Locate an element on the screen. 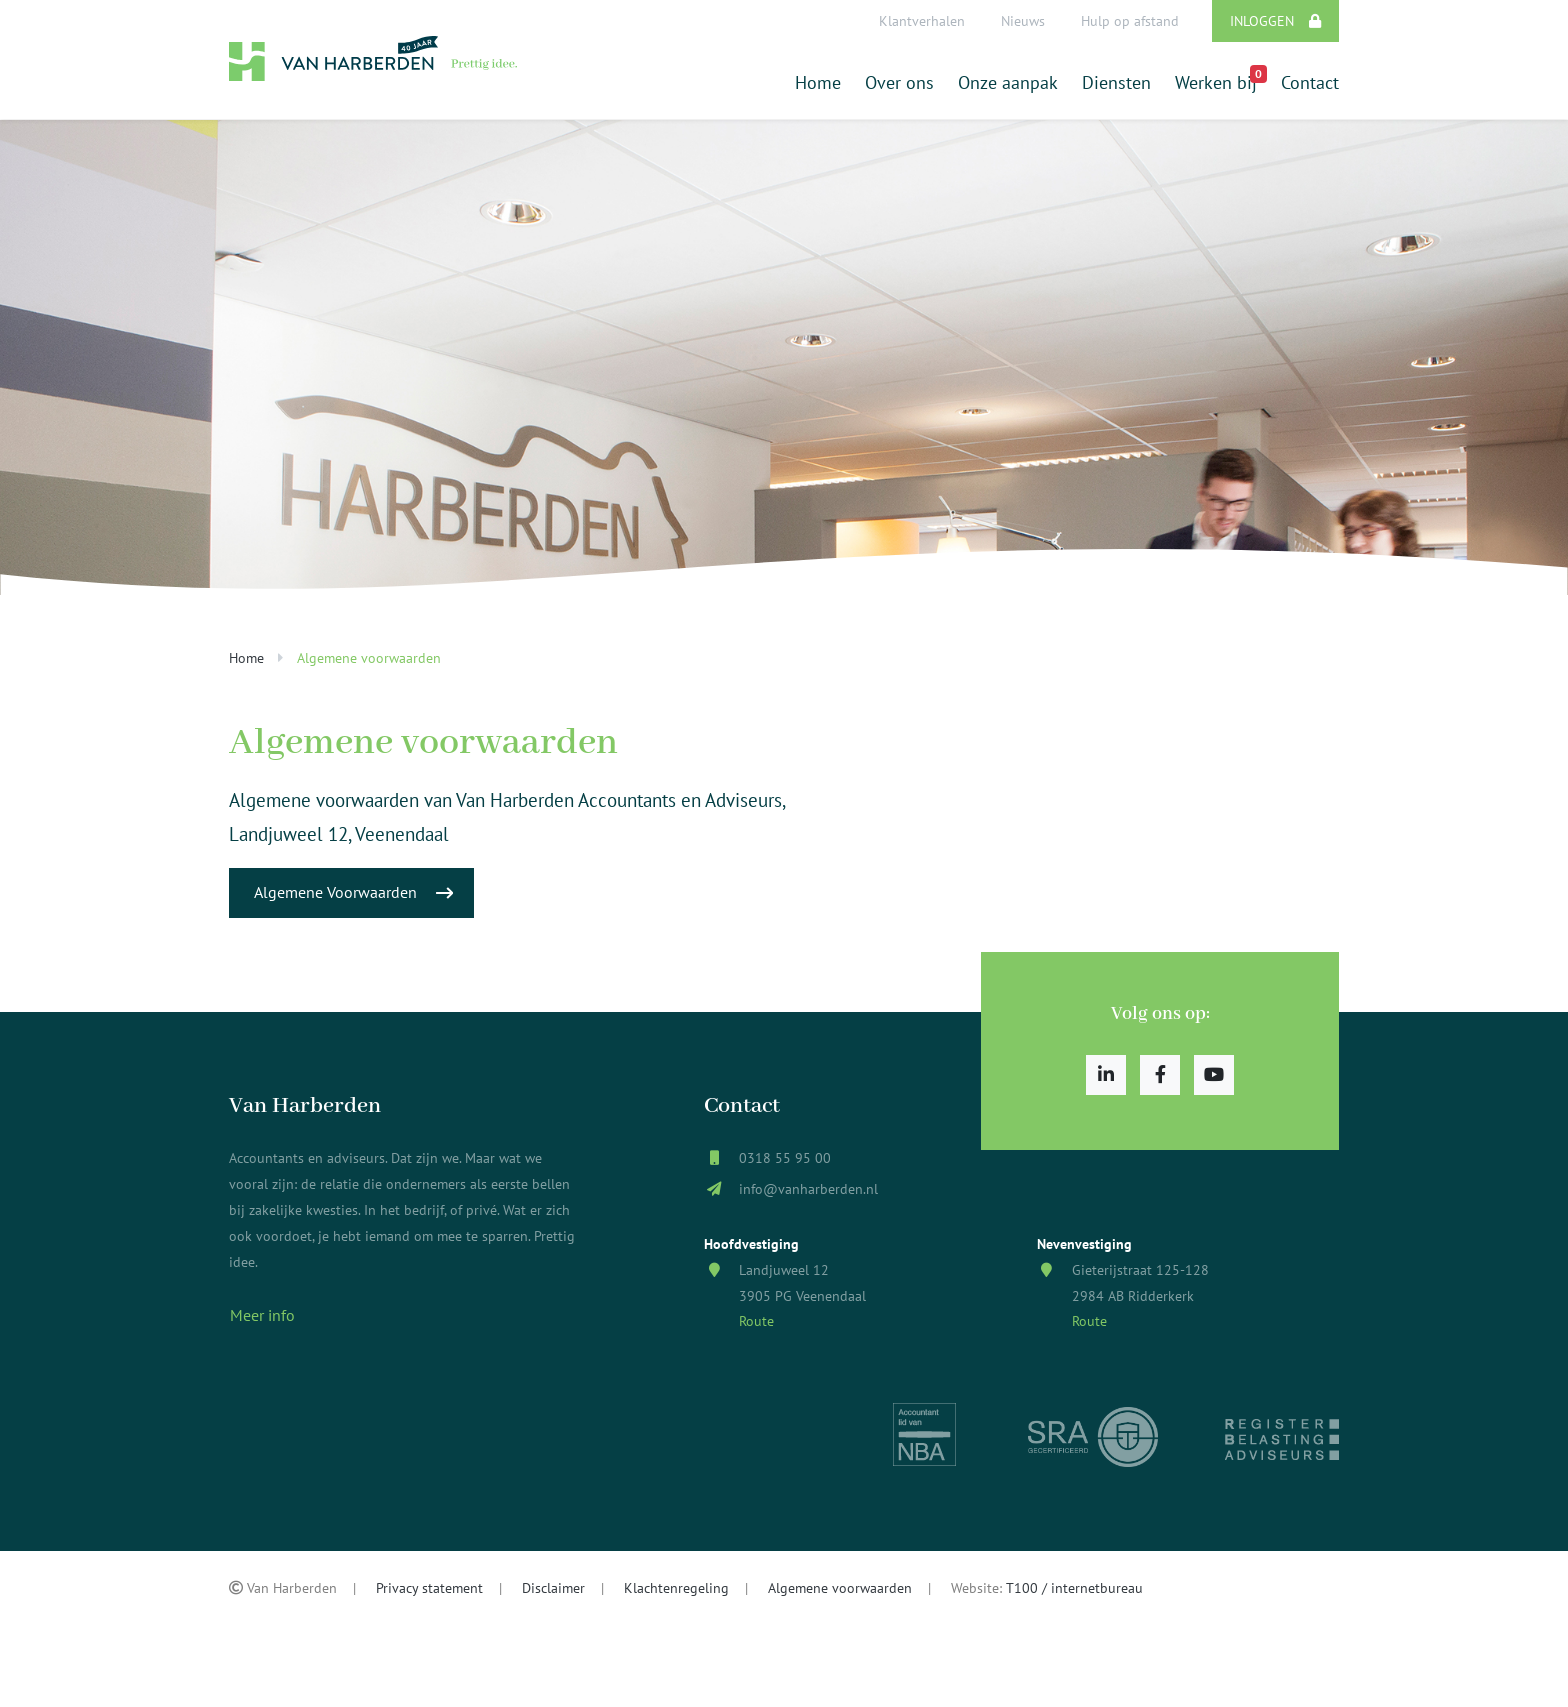 Image resolution: width=1568 pixels, height=1707 pixels. Algemene Voorwaarden is located at coordinates (353, 892).